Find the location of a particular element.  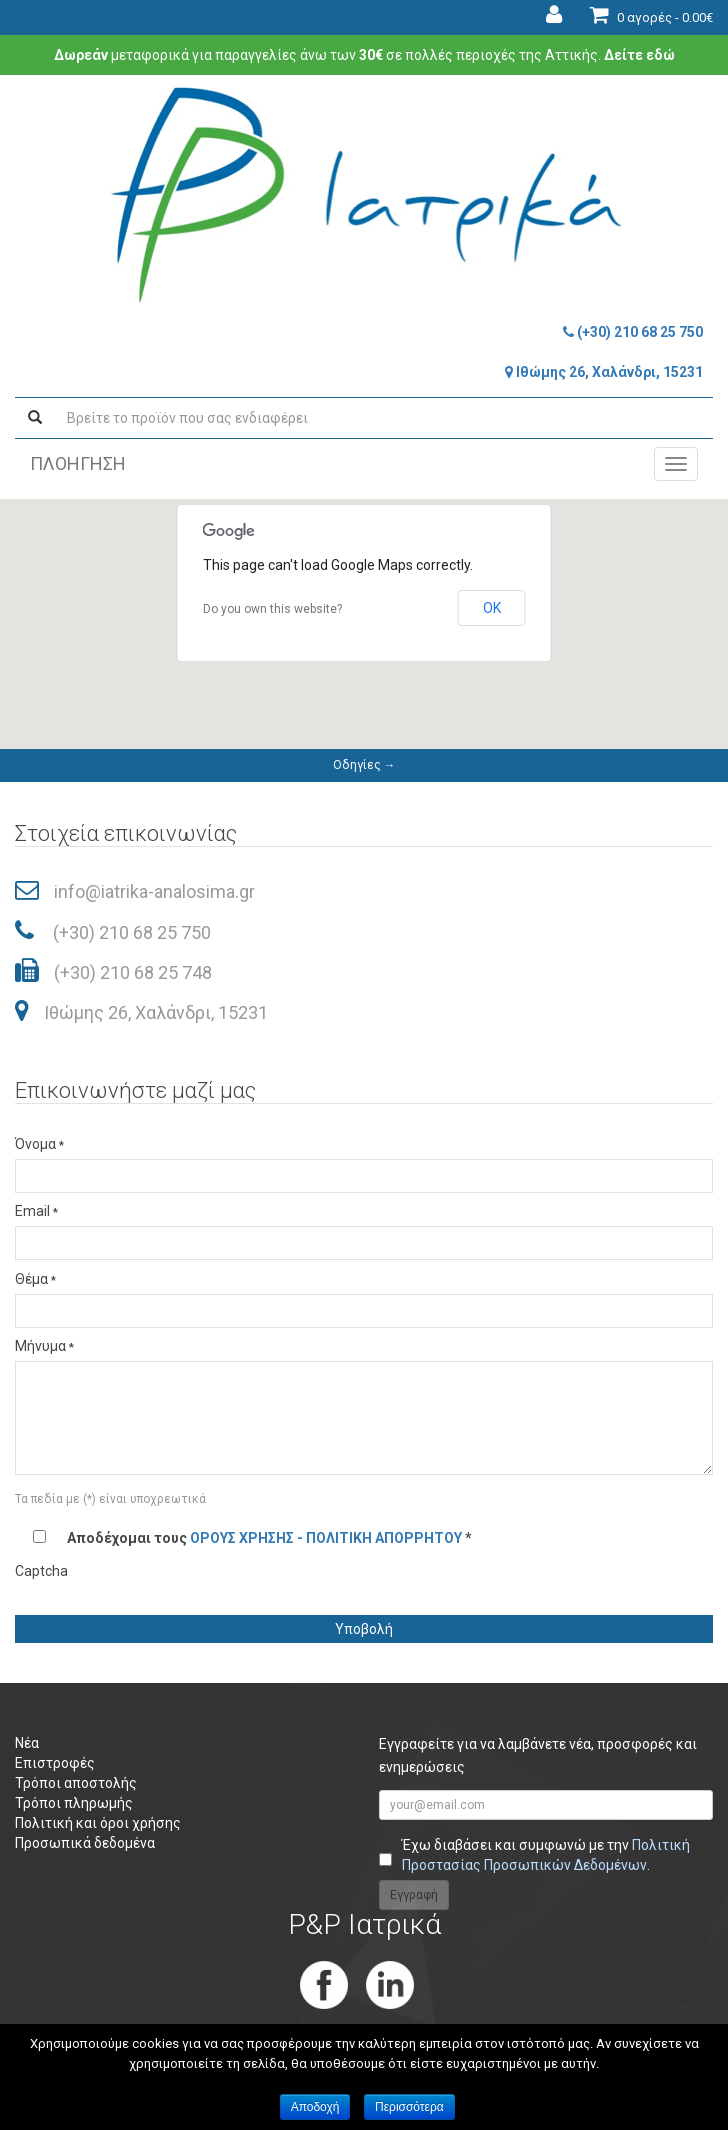

Captcha is located at coordinates (41, 1571).